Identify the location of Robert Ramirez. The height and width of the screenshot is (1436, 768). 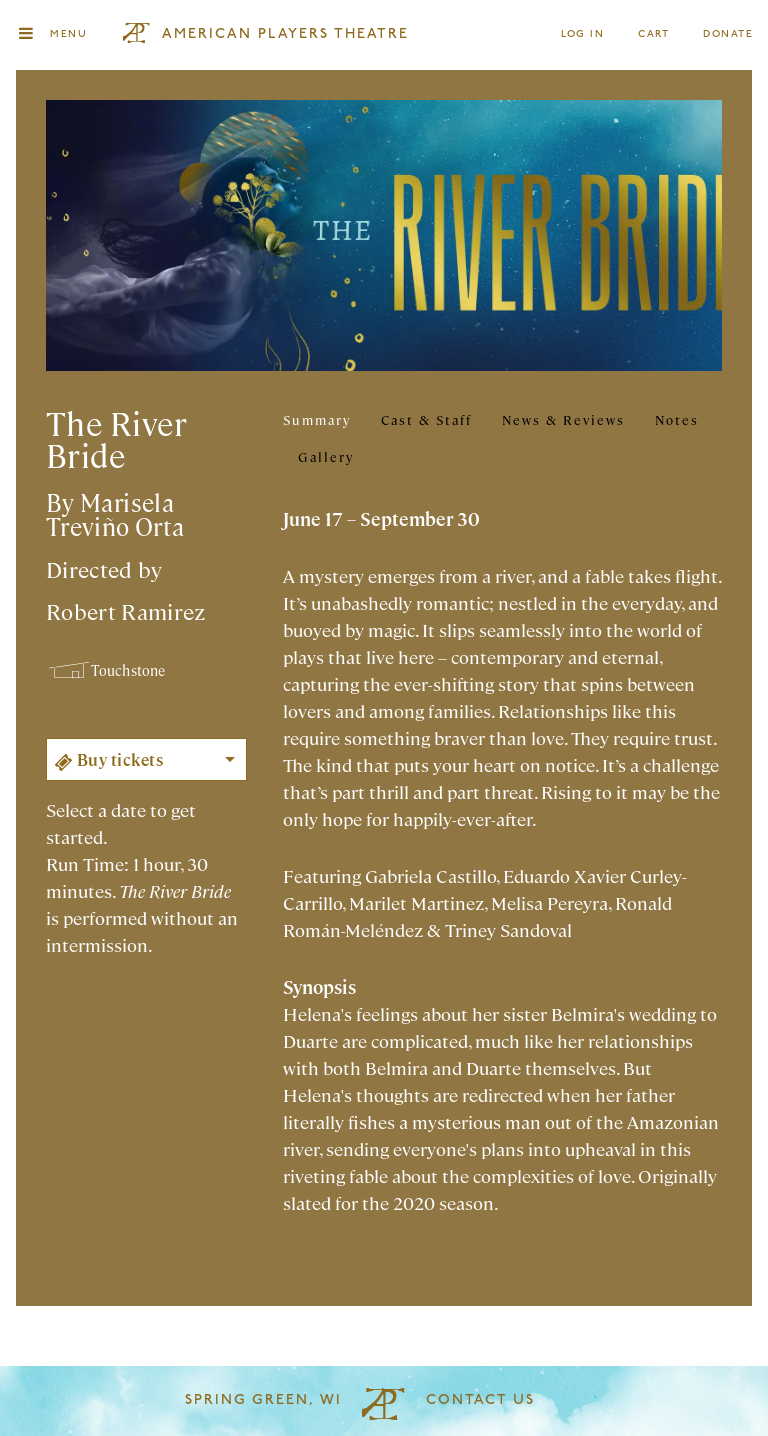
(126, 610).